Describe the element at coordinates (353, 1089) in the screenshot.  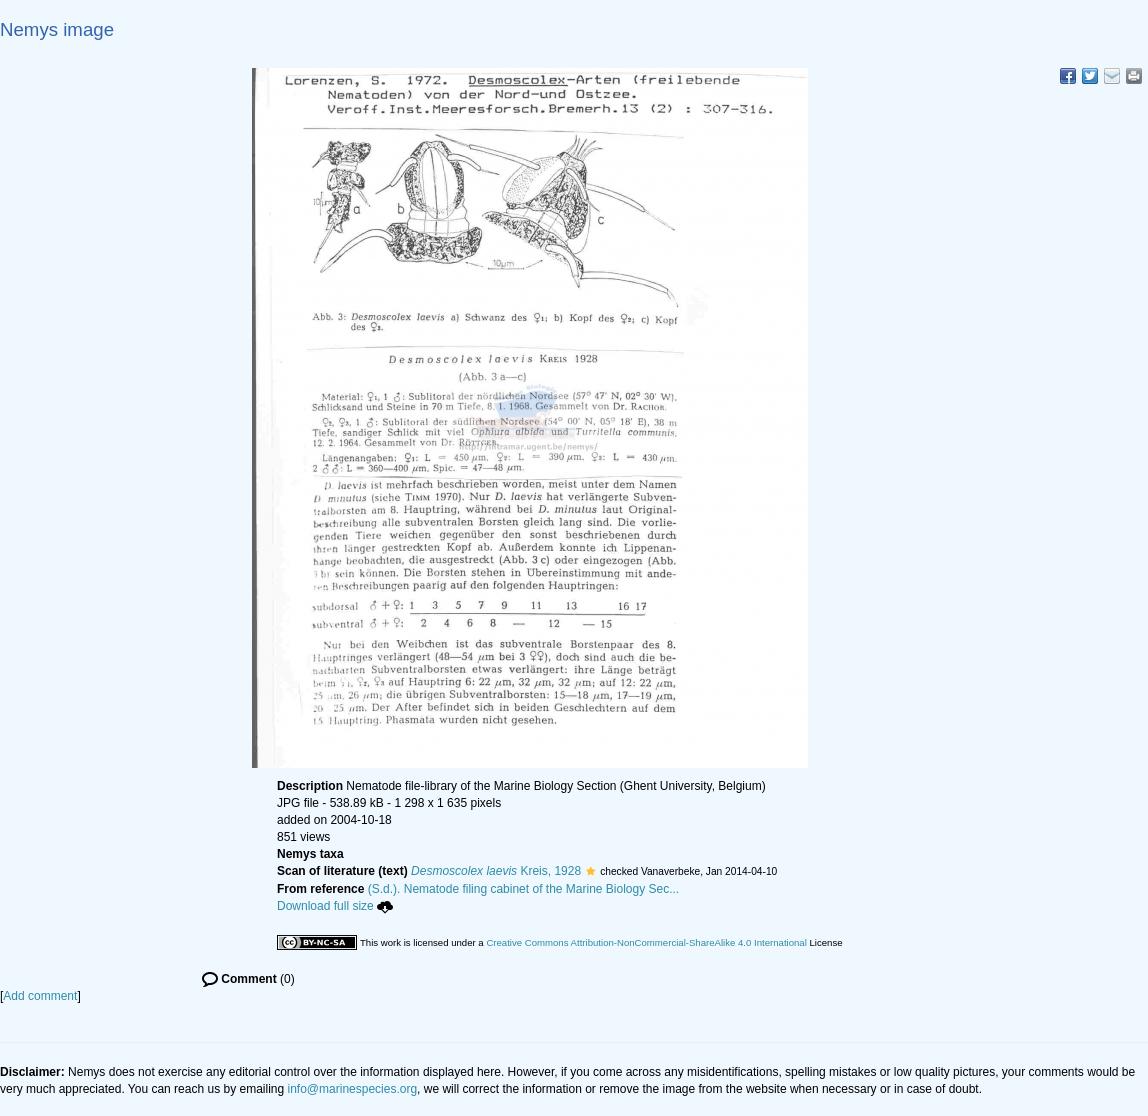
I see `info@marinespecies.org` at that location.